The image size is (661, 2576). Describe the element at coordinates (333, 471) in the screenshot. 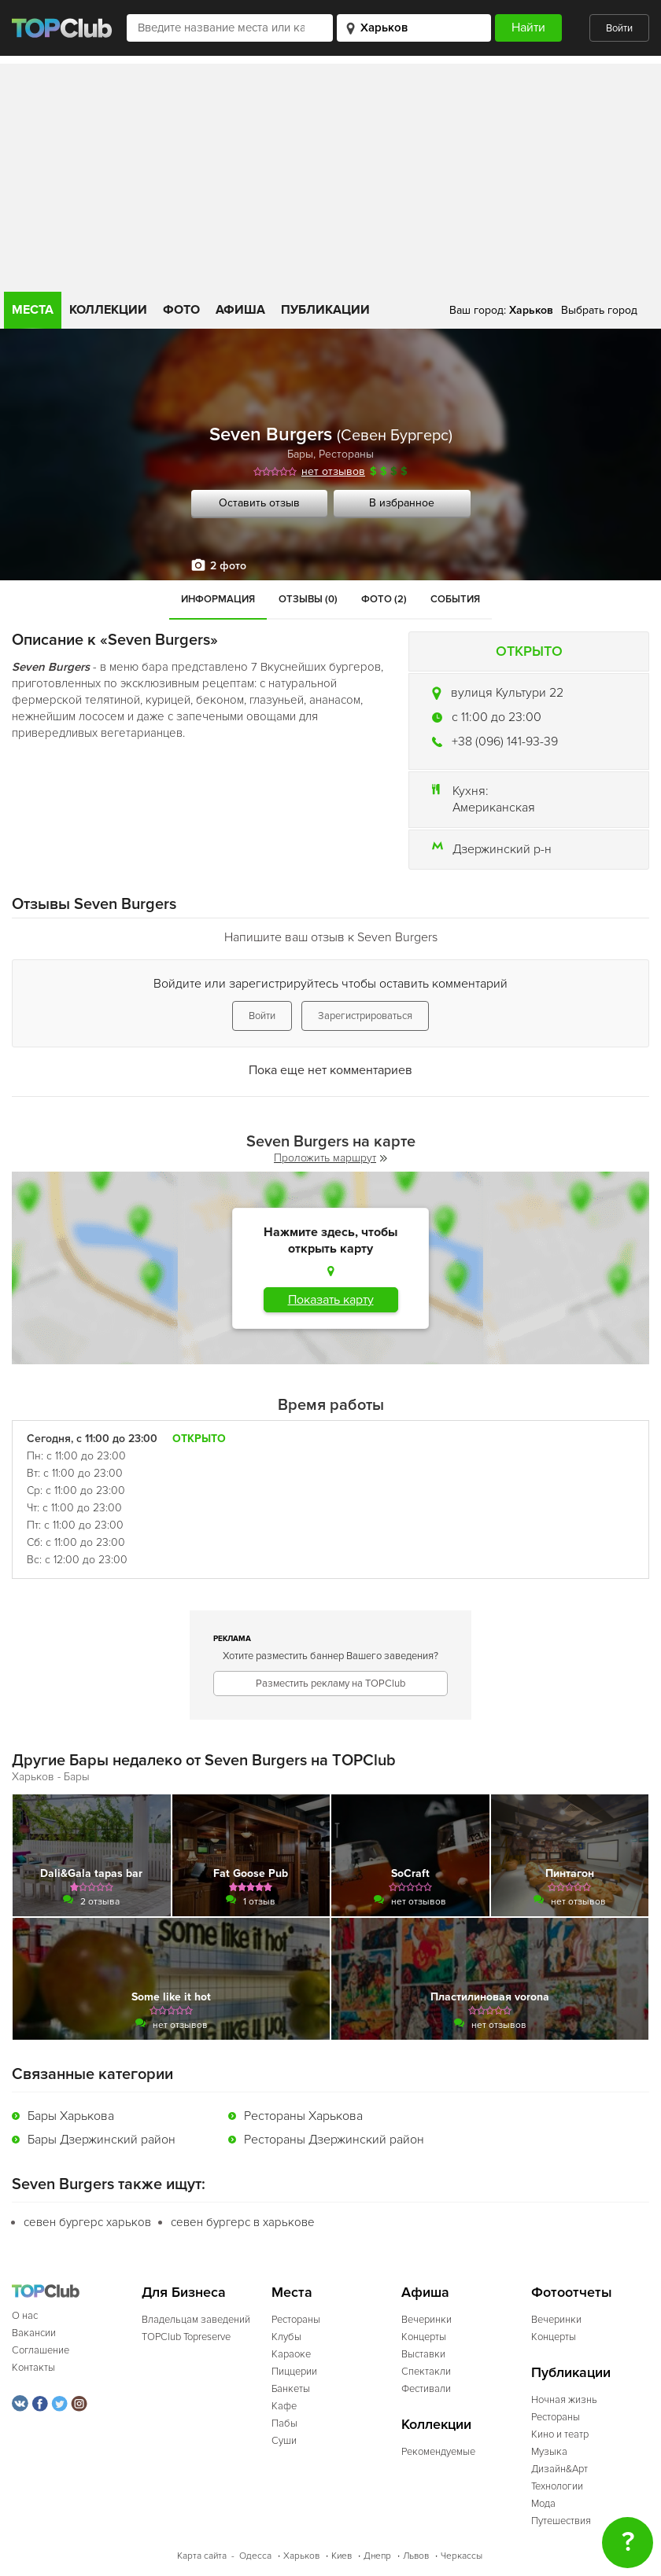

I see `нет отзывов` at that location.